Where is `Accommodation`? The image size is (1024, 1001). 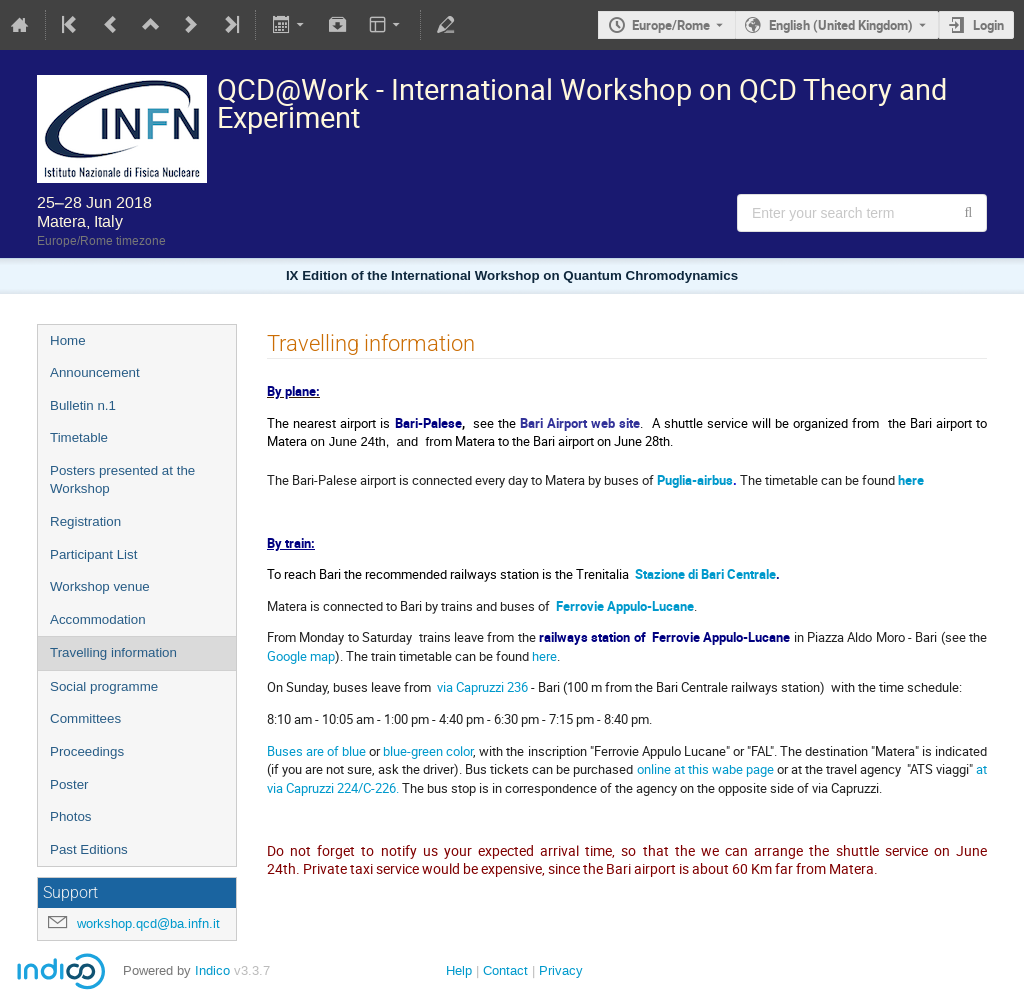
Accommodation is located at coordinates (98, 619).